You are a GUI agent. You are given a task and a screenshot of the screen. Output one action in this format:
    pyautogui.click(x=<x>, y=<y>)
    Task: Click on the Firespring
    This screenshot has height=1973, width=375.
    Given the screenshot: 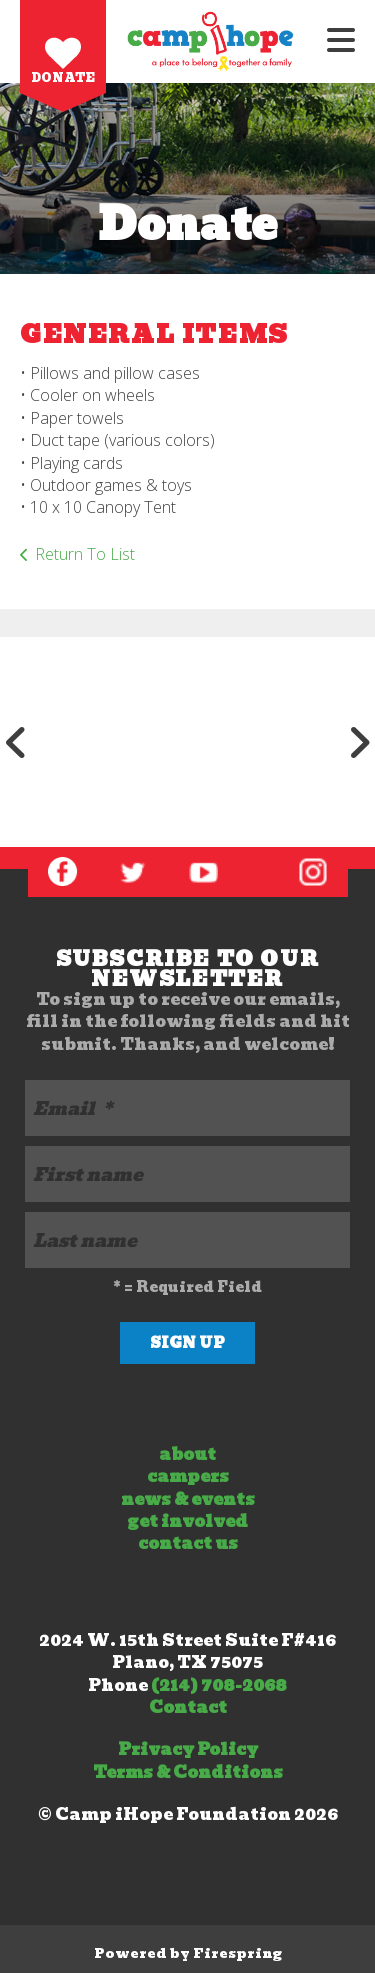 What is the action you would take?
    pyautogui.click(x=237, y=1954)
    